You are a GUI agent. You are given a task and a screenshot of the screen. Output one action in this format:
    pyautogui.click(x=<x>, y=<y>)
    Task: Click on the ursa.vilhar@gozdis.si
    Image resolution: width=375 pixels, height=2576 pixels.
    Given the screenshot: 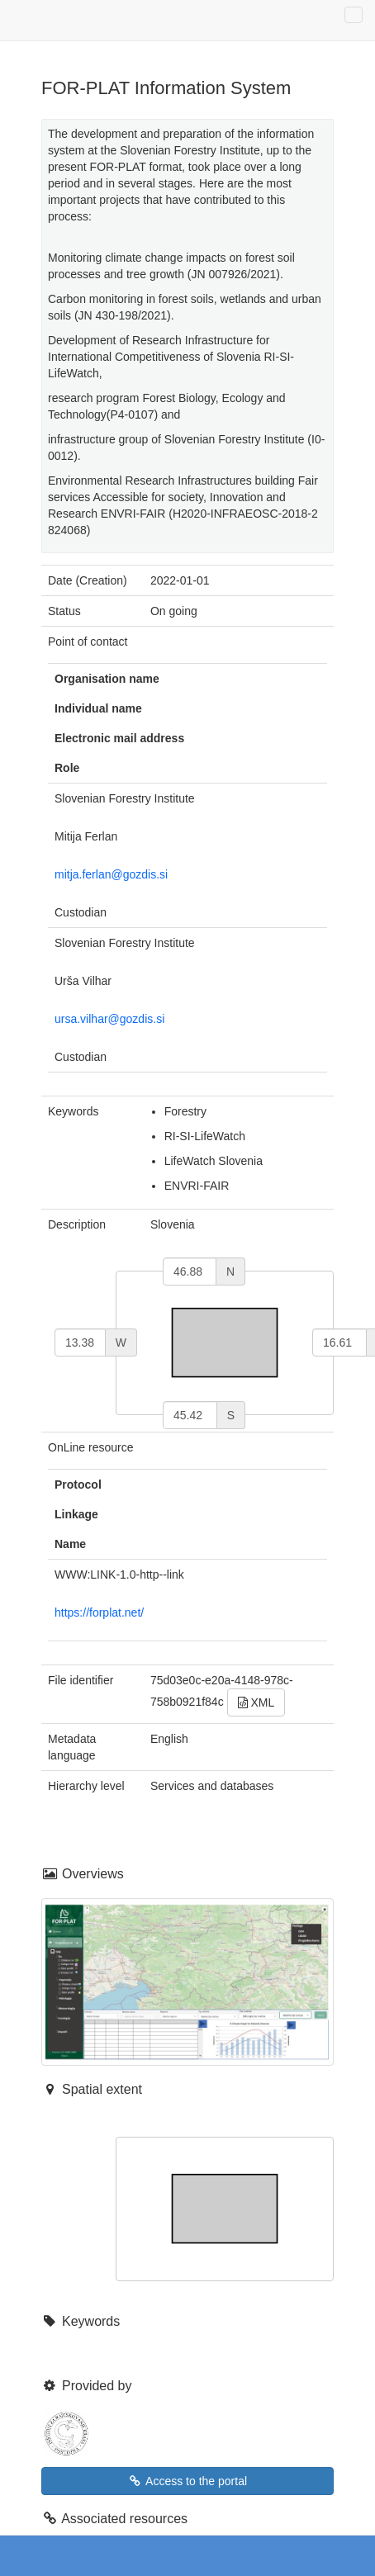 What is the action you would take?
    pyautogui.click(x=109, y=1018)
    